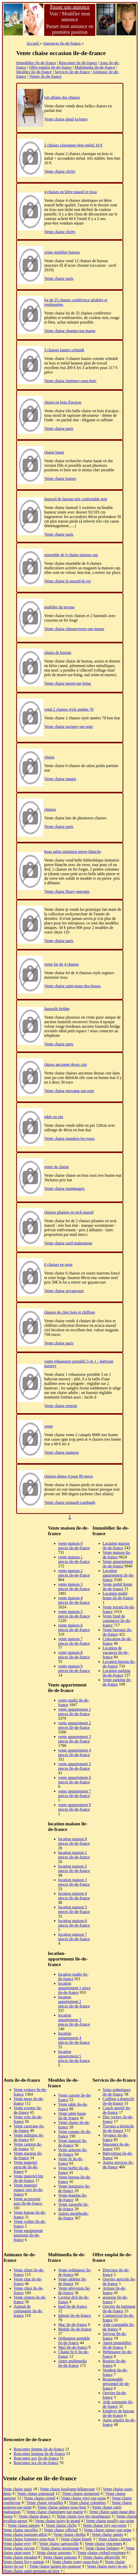  Describe the element at coordinates (74, 1559) in the screenshot. I see `vente maison 1 pieces ile-de-france` at that location.